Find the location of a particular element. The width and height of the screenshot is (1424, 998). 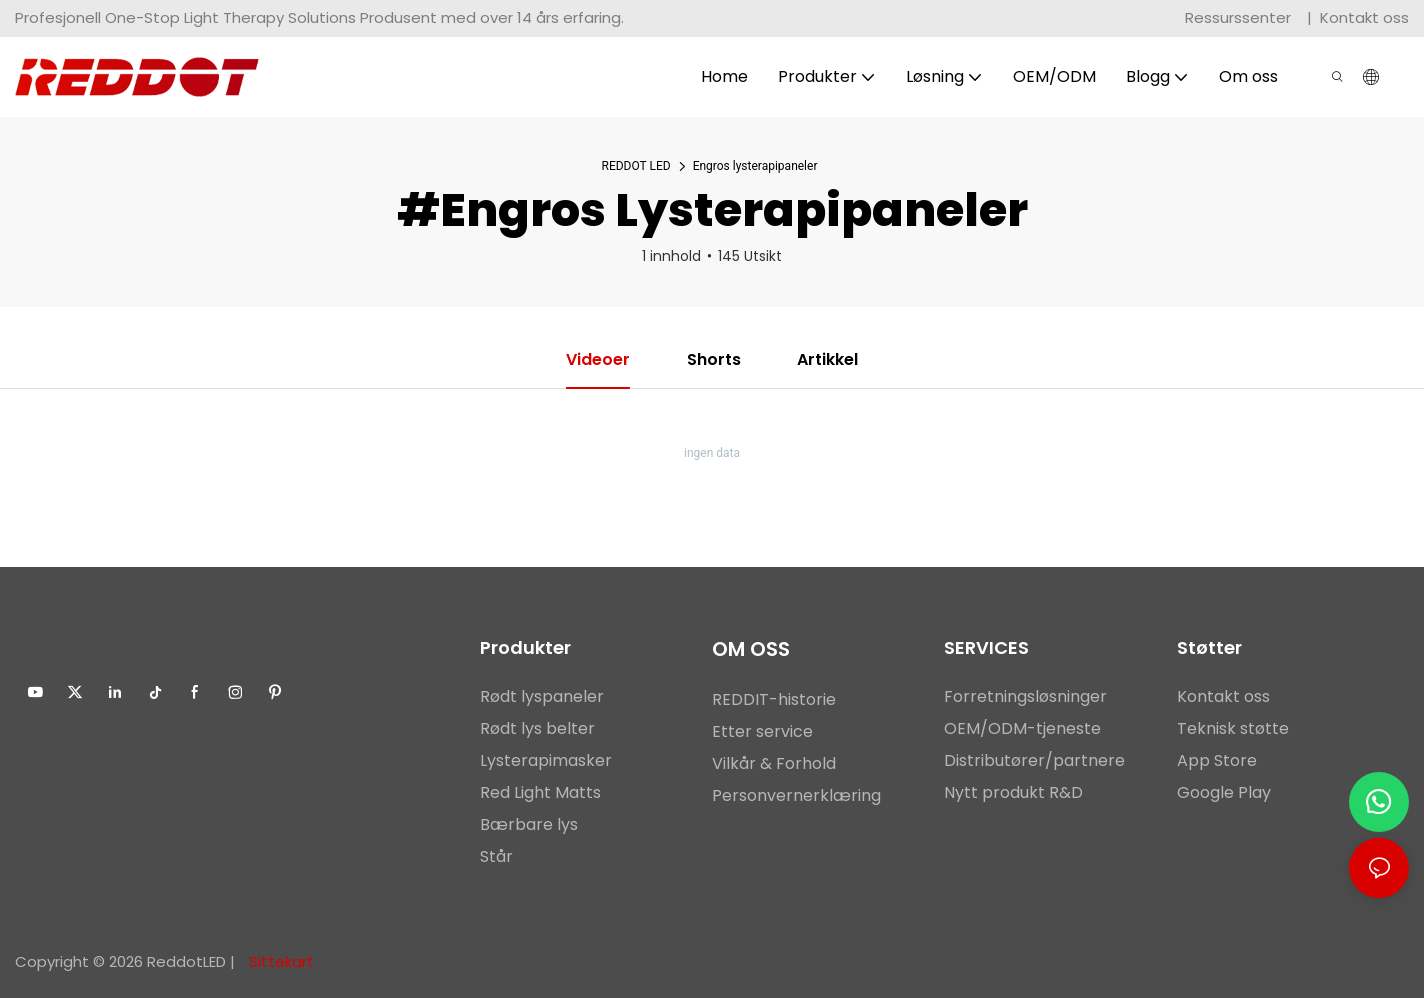

OEM/ODM-tjeneste is located at coordinates (1022, 728).